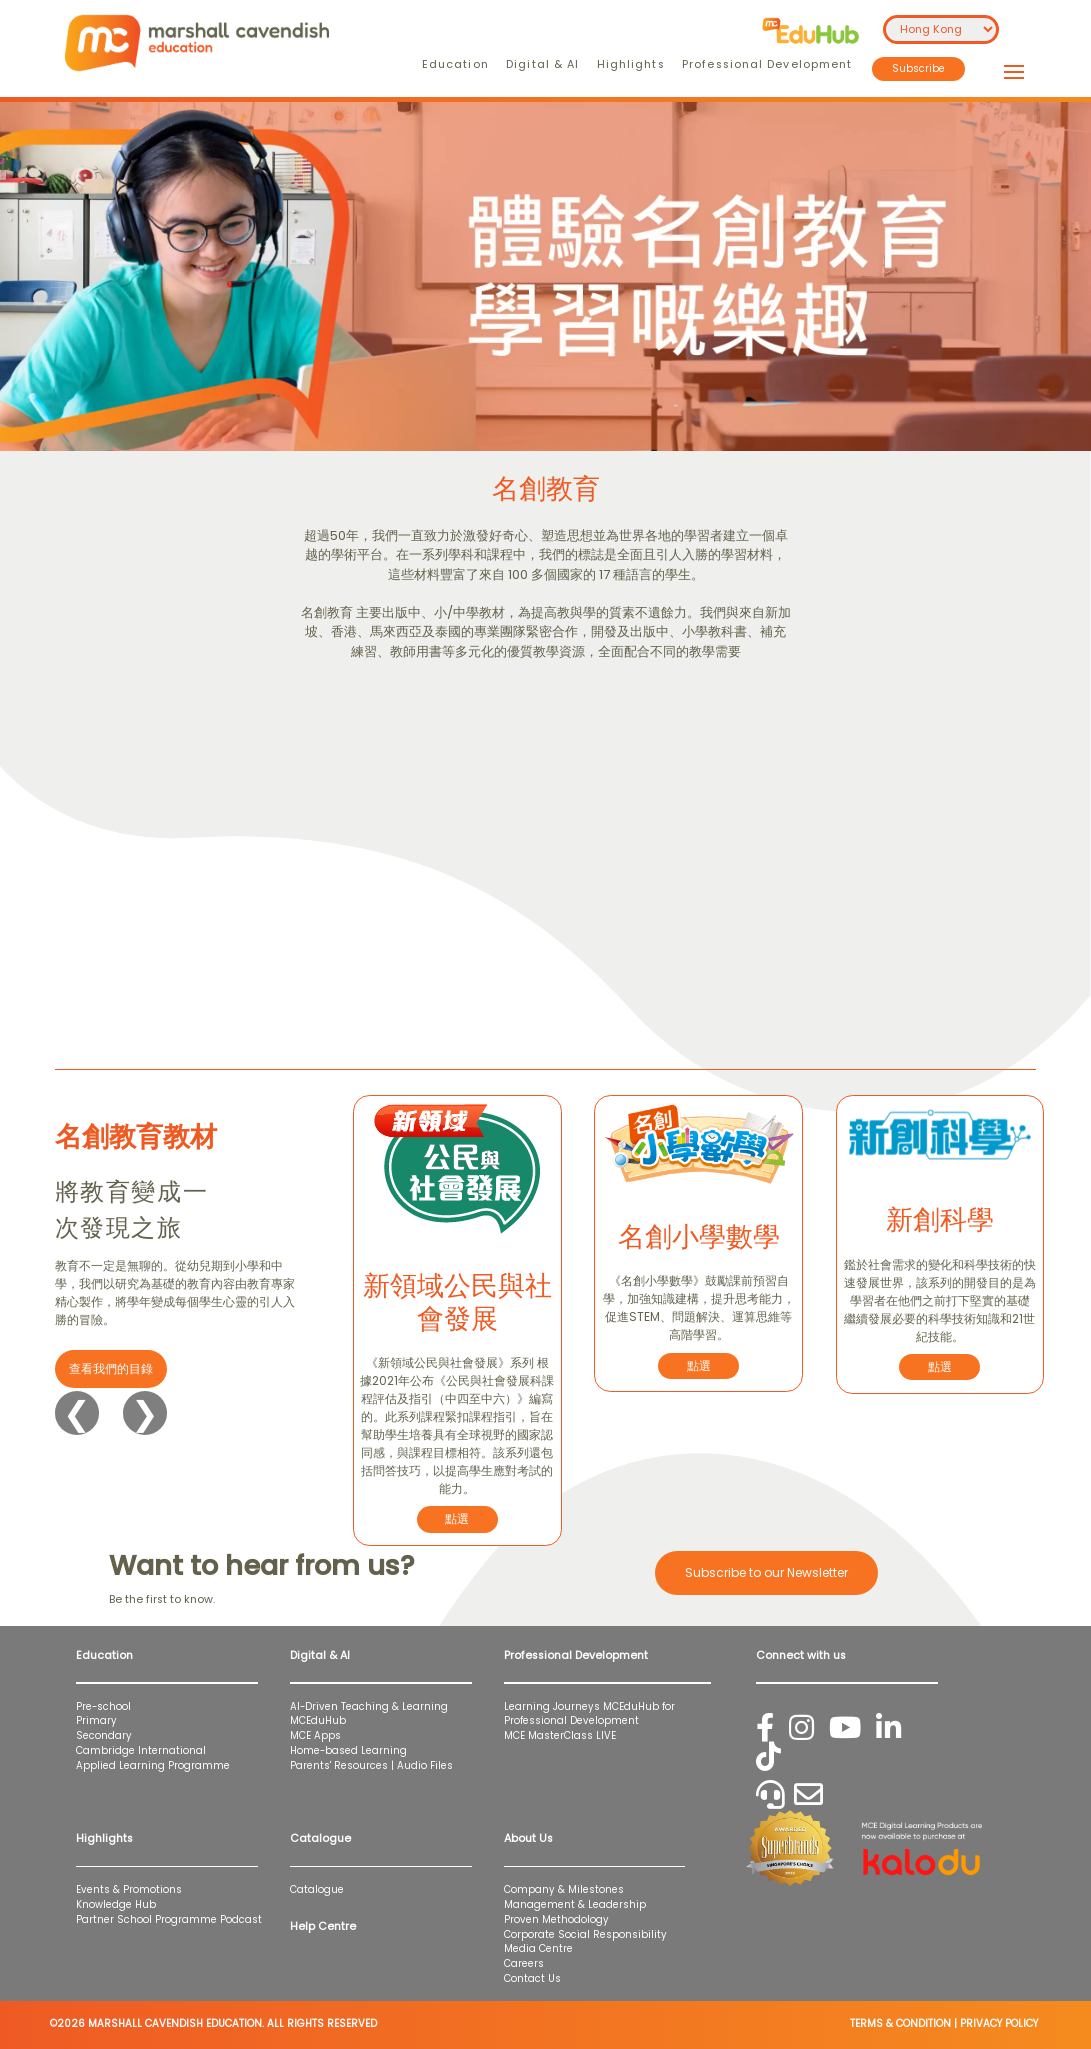  What do you see at coordinates (631, 64) in the screenshot?
I see `Highlights` at bounding box center [631, 64].